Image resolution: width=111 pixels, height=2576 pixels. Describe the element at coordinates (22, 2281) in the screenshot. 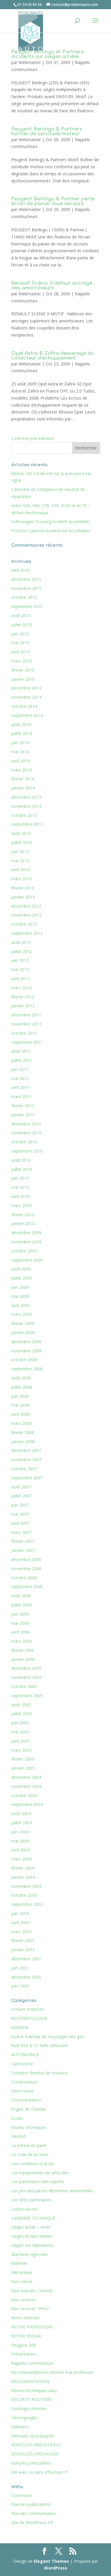

I see `Non classé` at that location.